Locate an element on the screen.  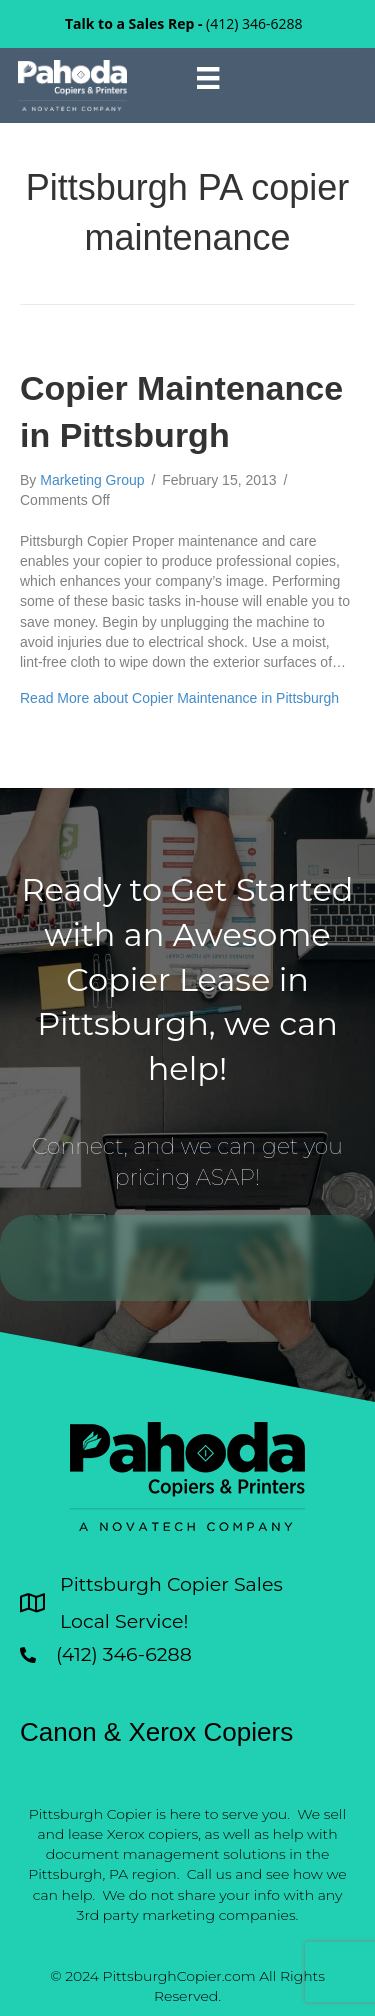
(412) 346-6288 is located at coordinates (254, 23).